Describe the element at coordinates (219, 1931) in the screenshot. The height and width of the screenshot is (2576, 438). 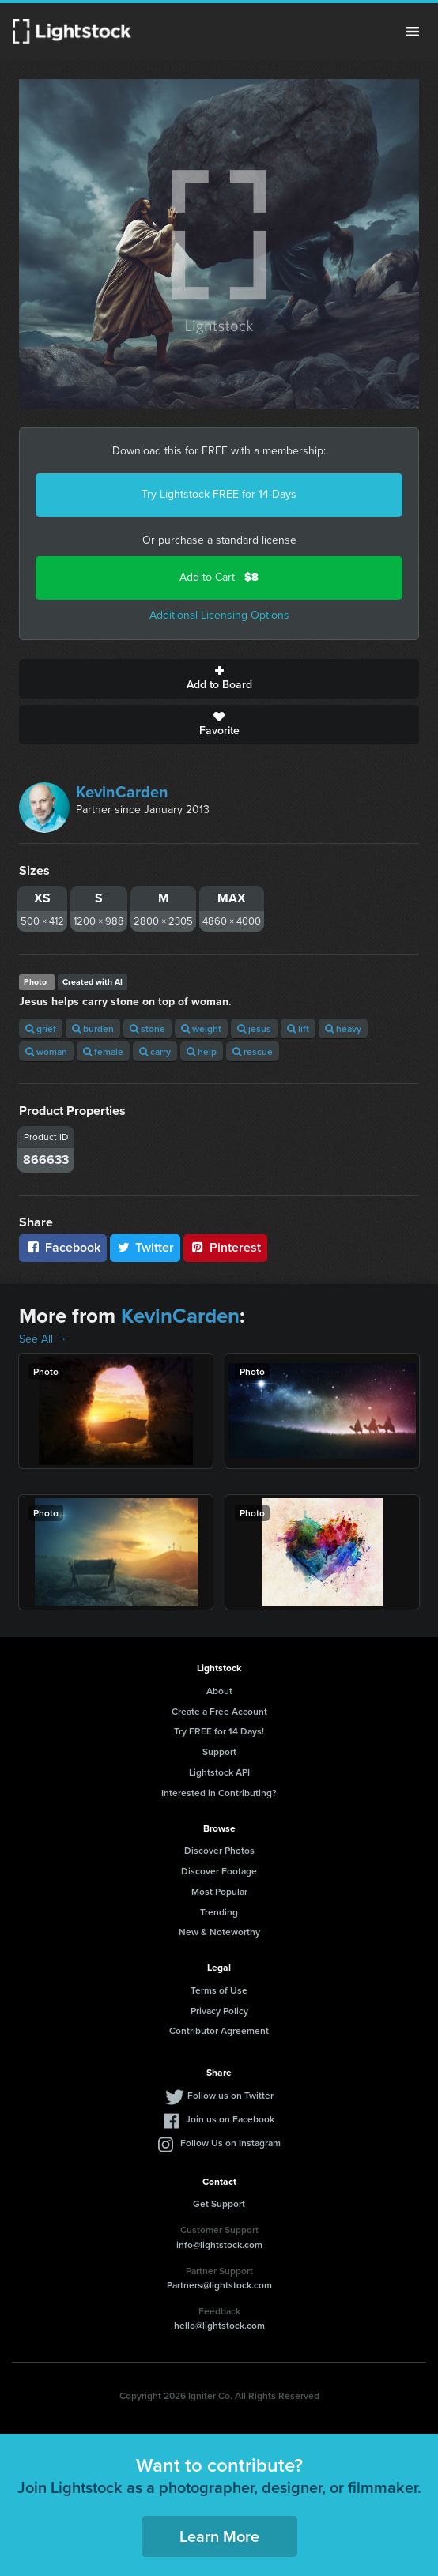
I see `New & Noteworthy` at that location.